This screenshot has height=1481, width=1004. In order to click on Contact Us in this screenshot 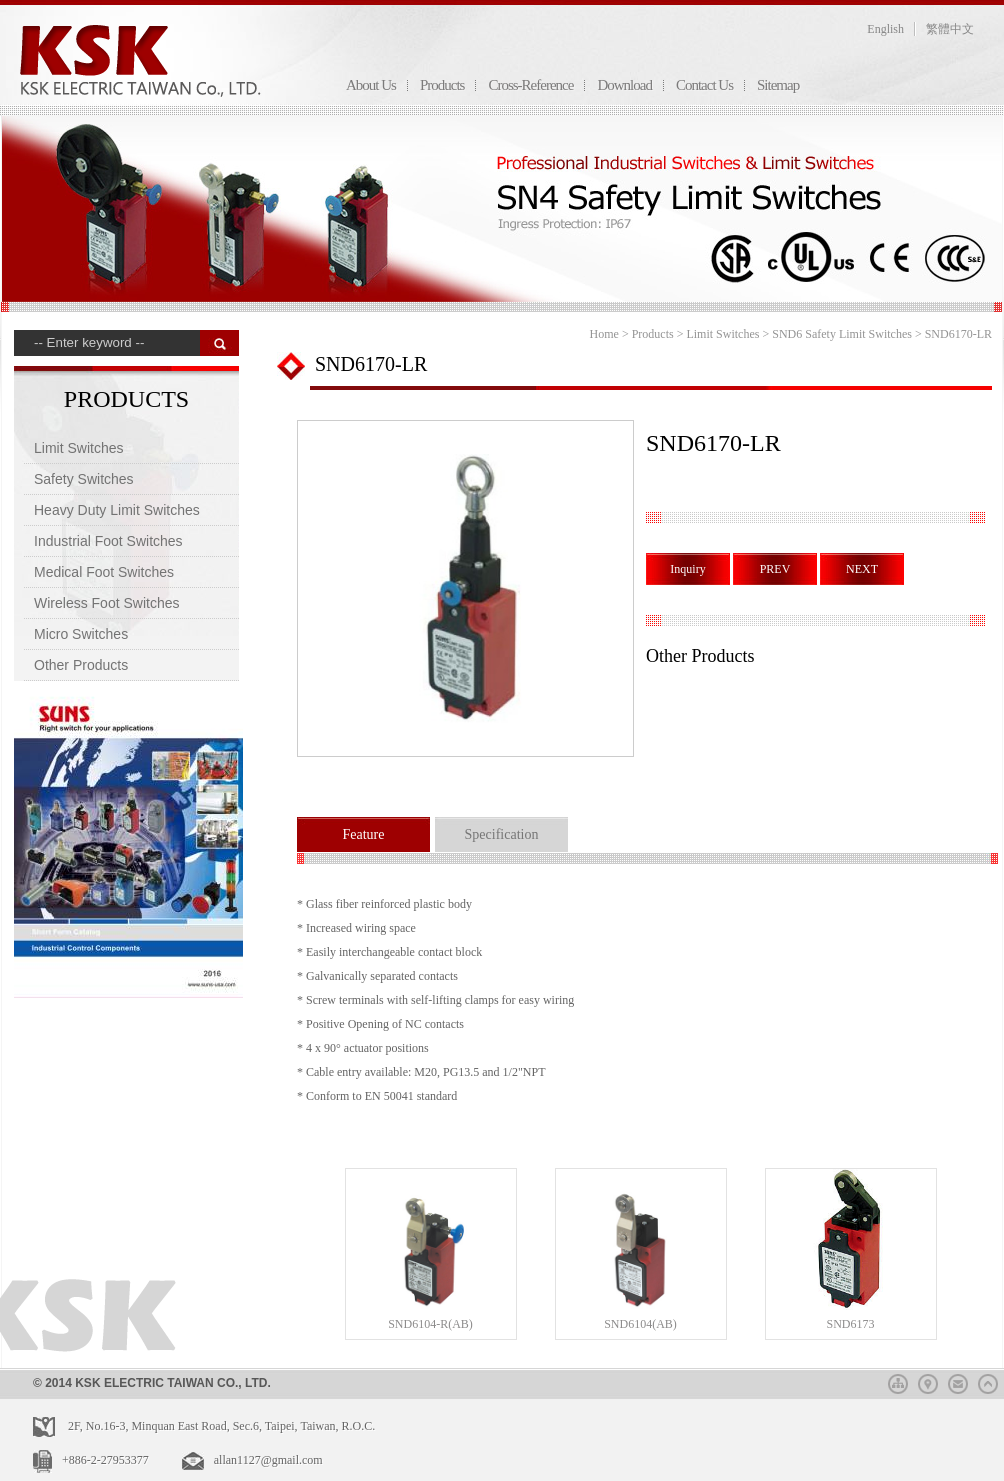, I will do `click(704, 85)`.